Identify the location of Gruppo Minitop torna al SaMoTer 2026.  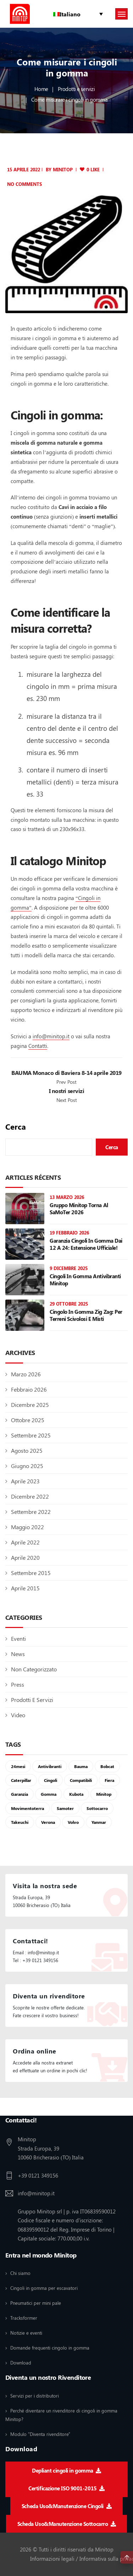
(79, 1208).